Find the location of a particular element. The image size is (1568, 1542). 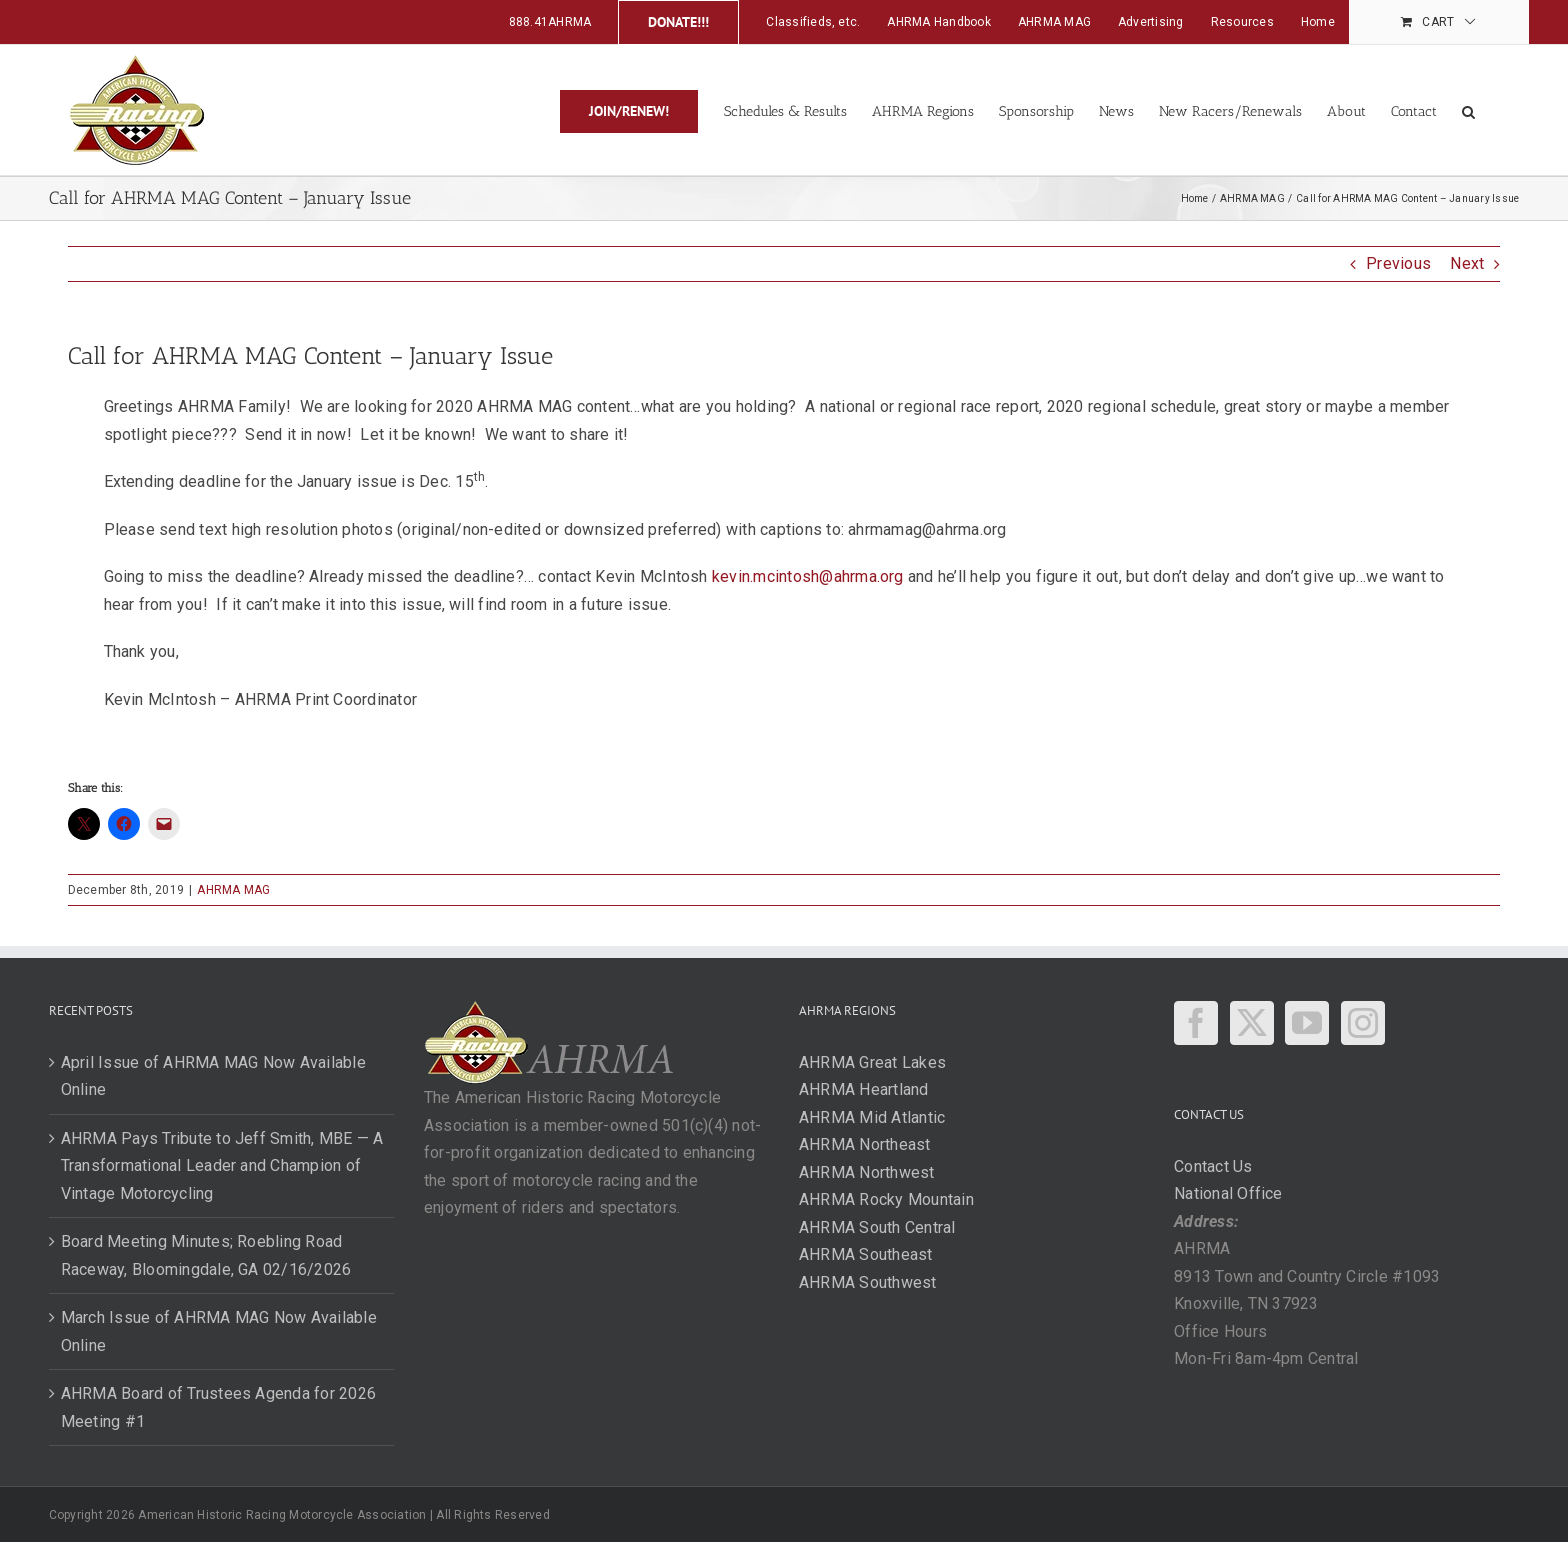

AHRMA Southeast is located at coordinates (866, 1254).